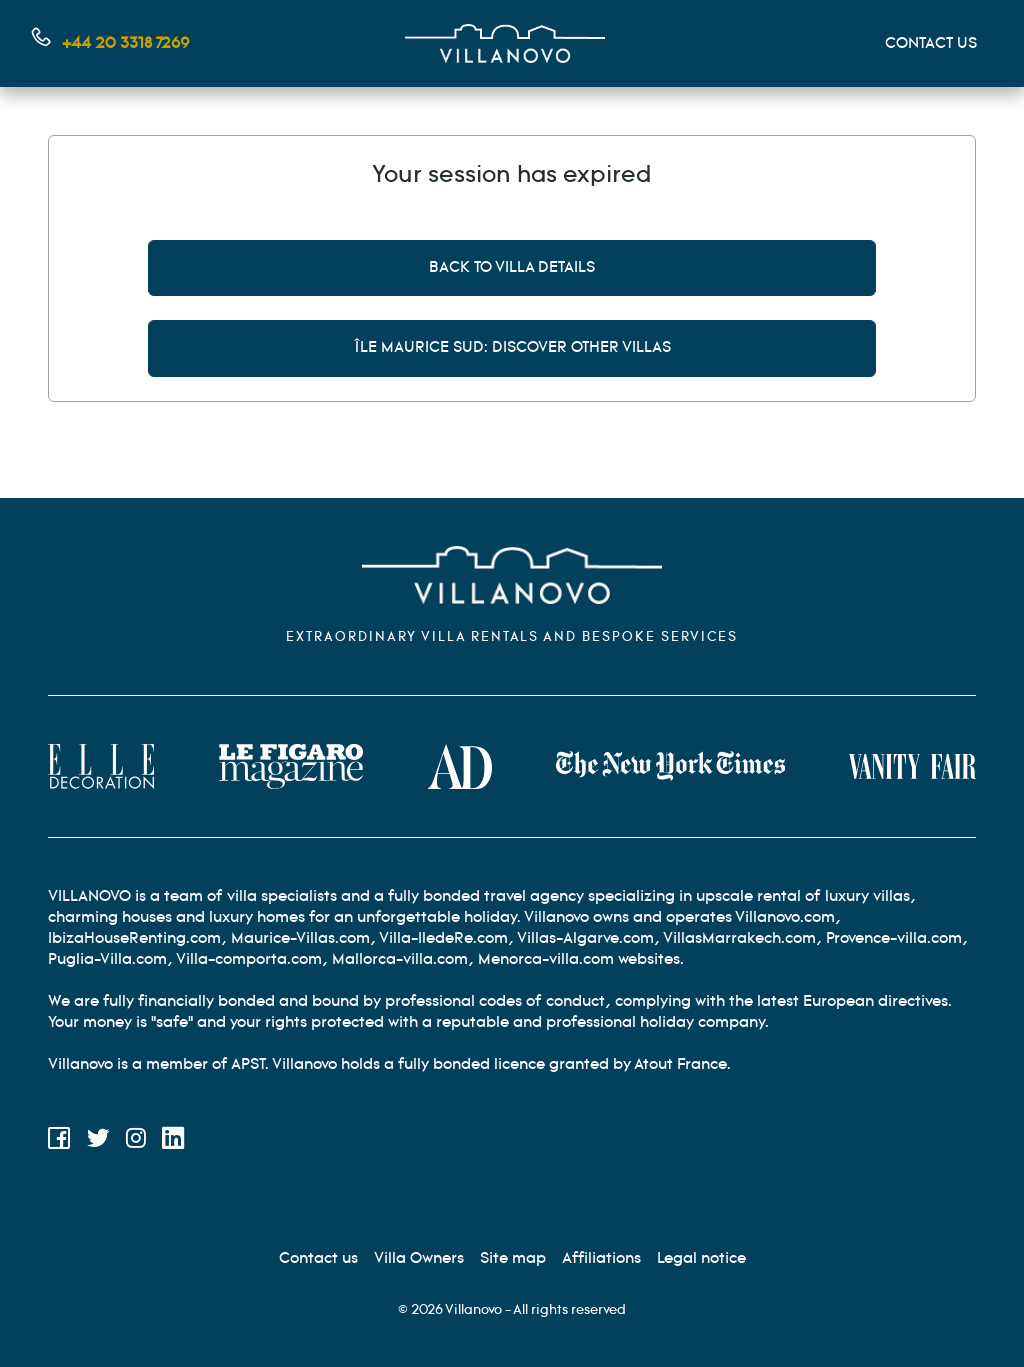 The width and height of the screenshot is (1024, 1367). I want to click on [Facebook], so click(59, 1141).